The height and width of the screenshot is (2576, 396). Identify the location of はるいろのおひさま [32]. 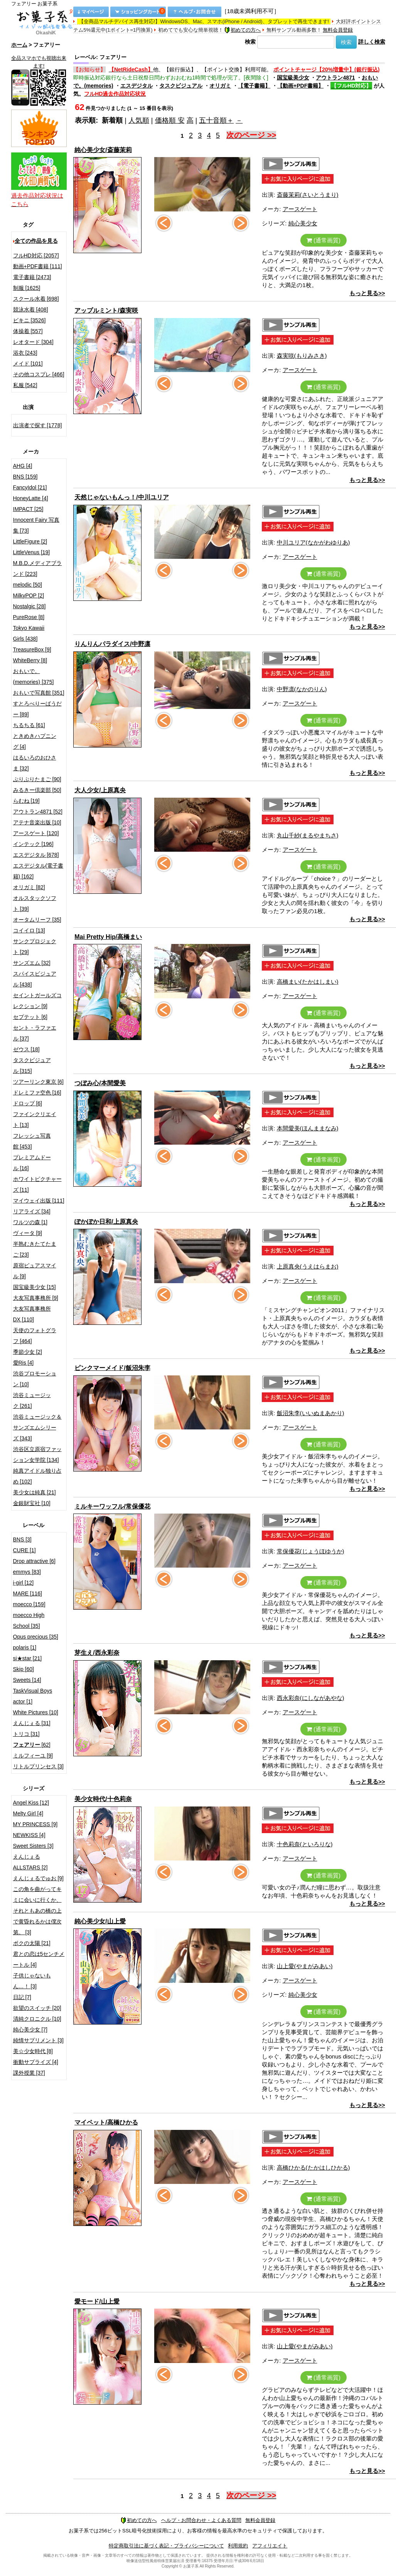
(34, 762).